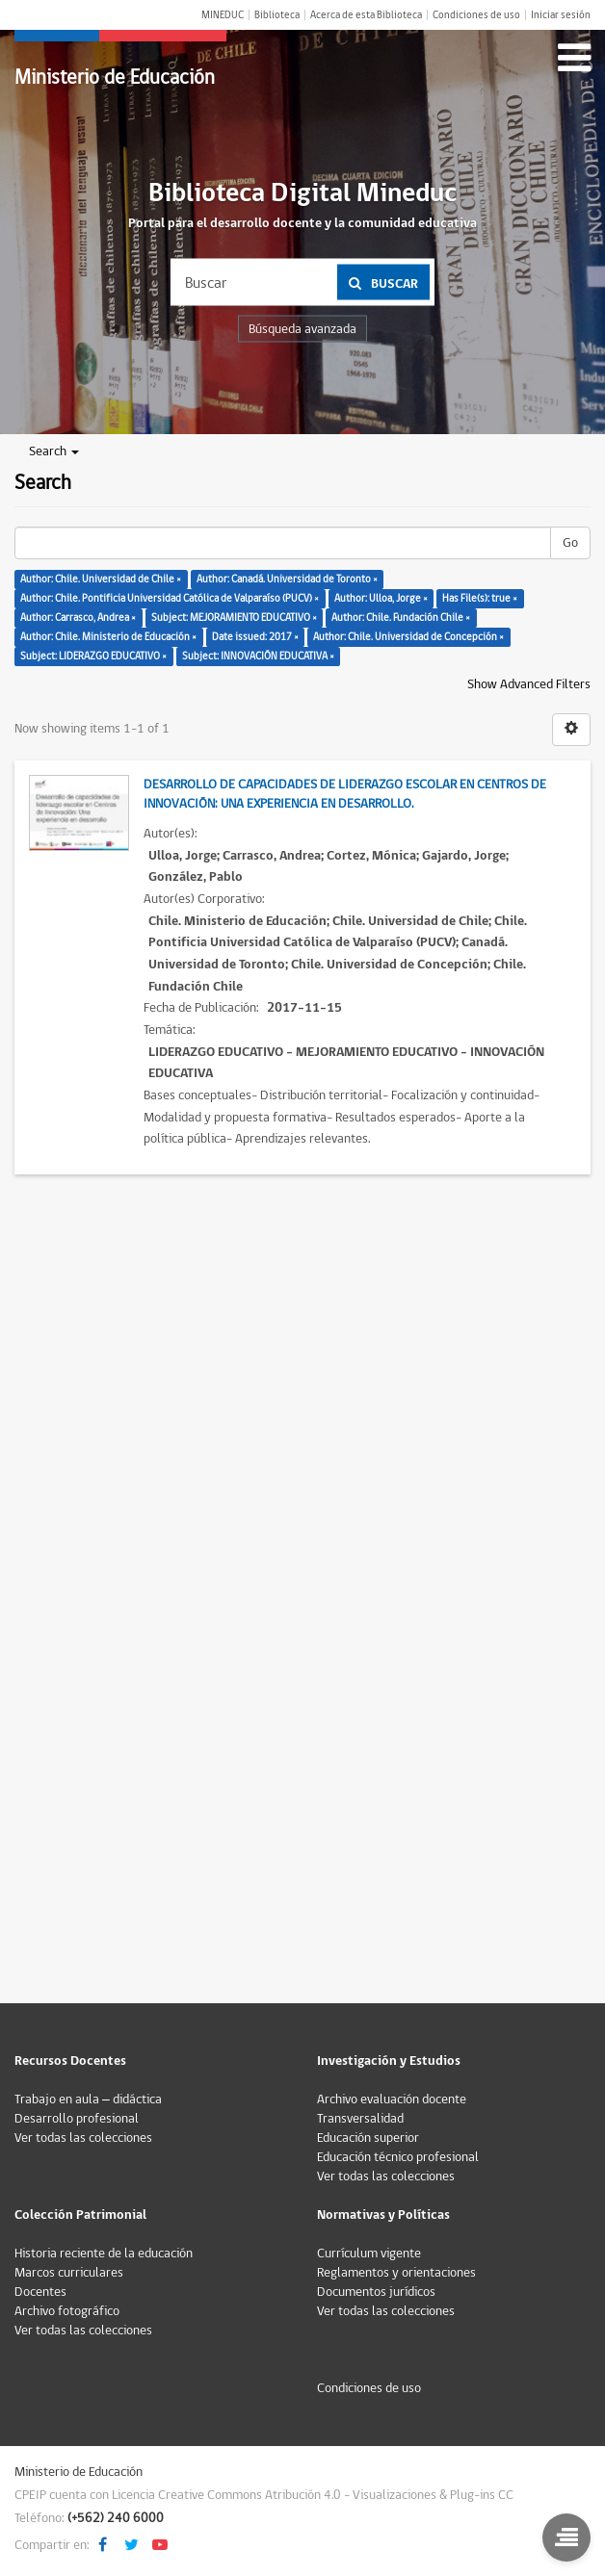 The width and height of the screenshot is (605, 2576). Describe the element at coordinates (83, 2138) in the screenshot. I see `Ver todas las colecciones` at that location.